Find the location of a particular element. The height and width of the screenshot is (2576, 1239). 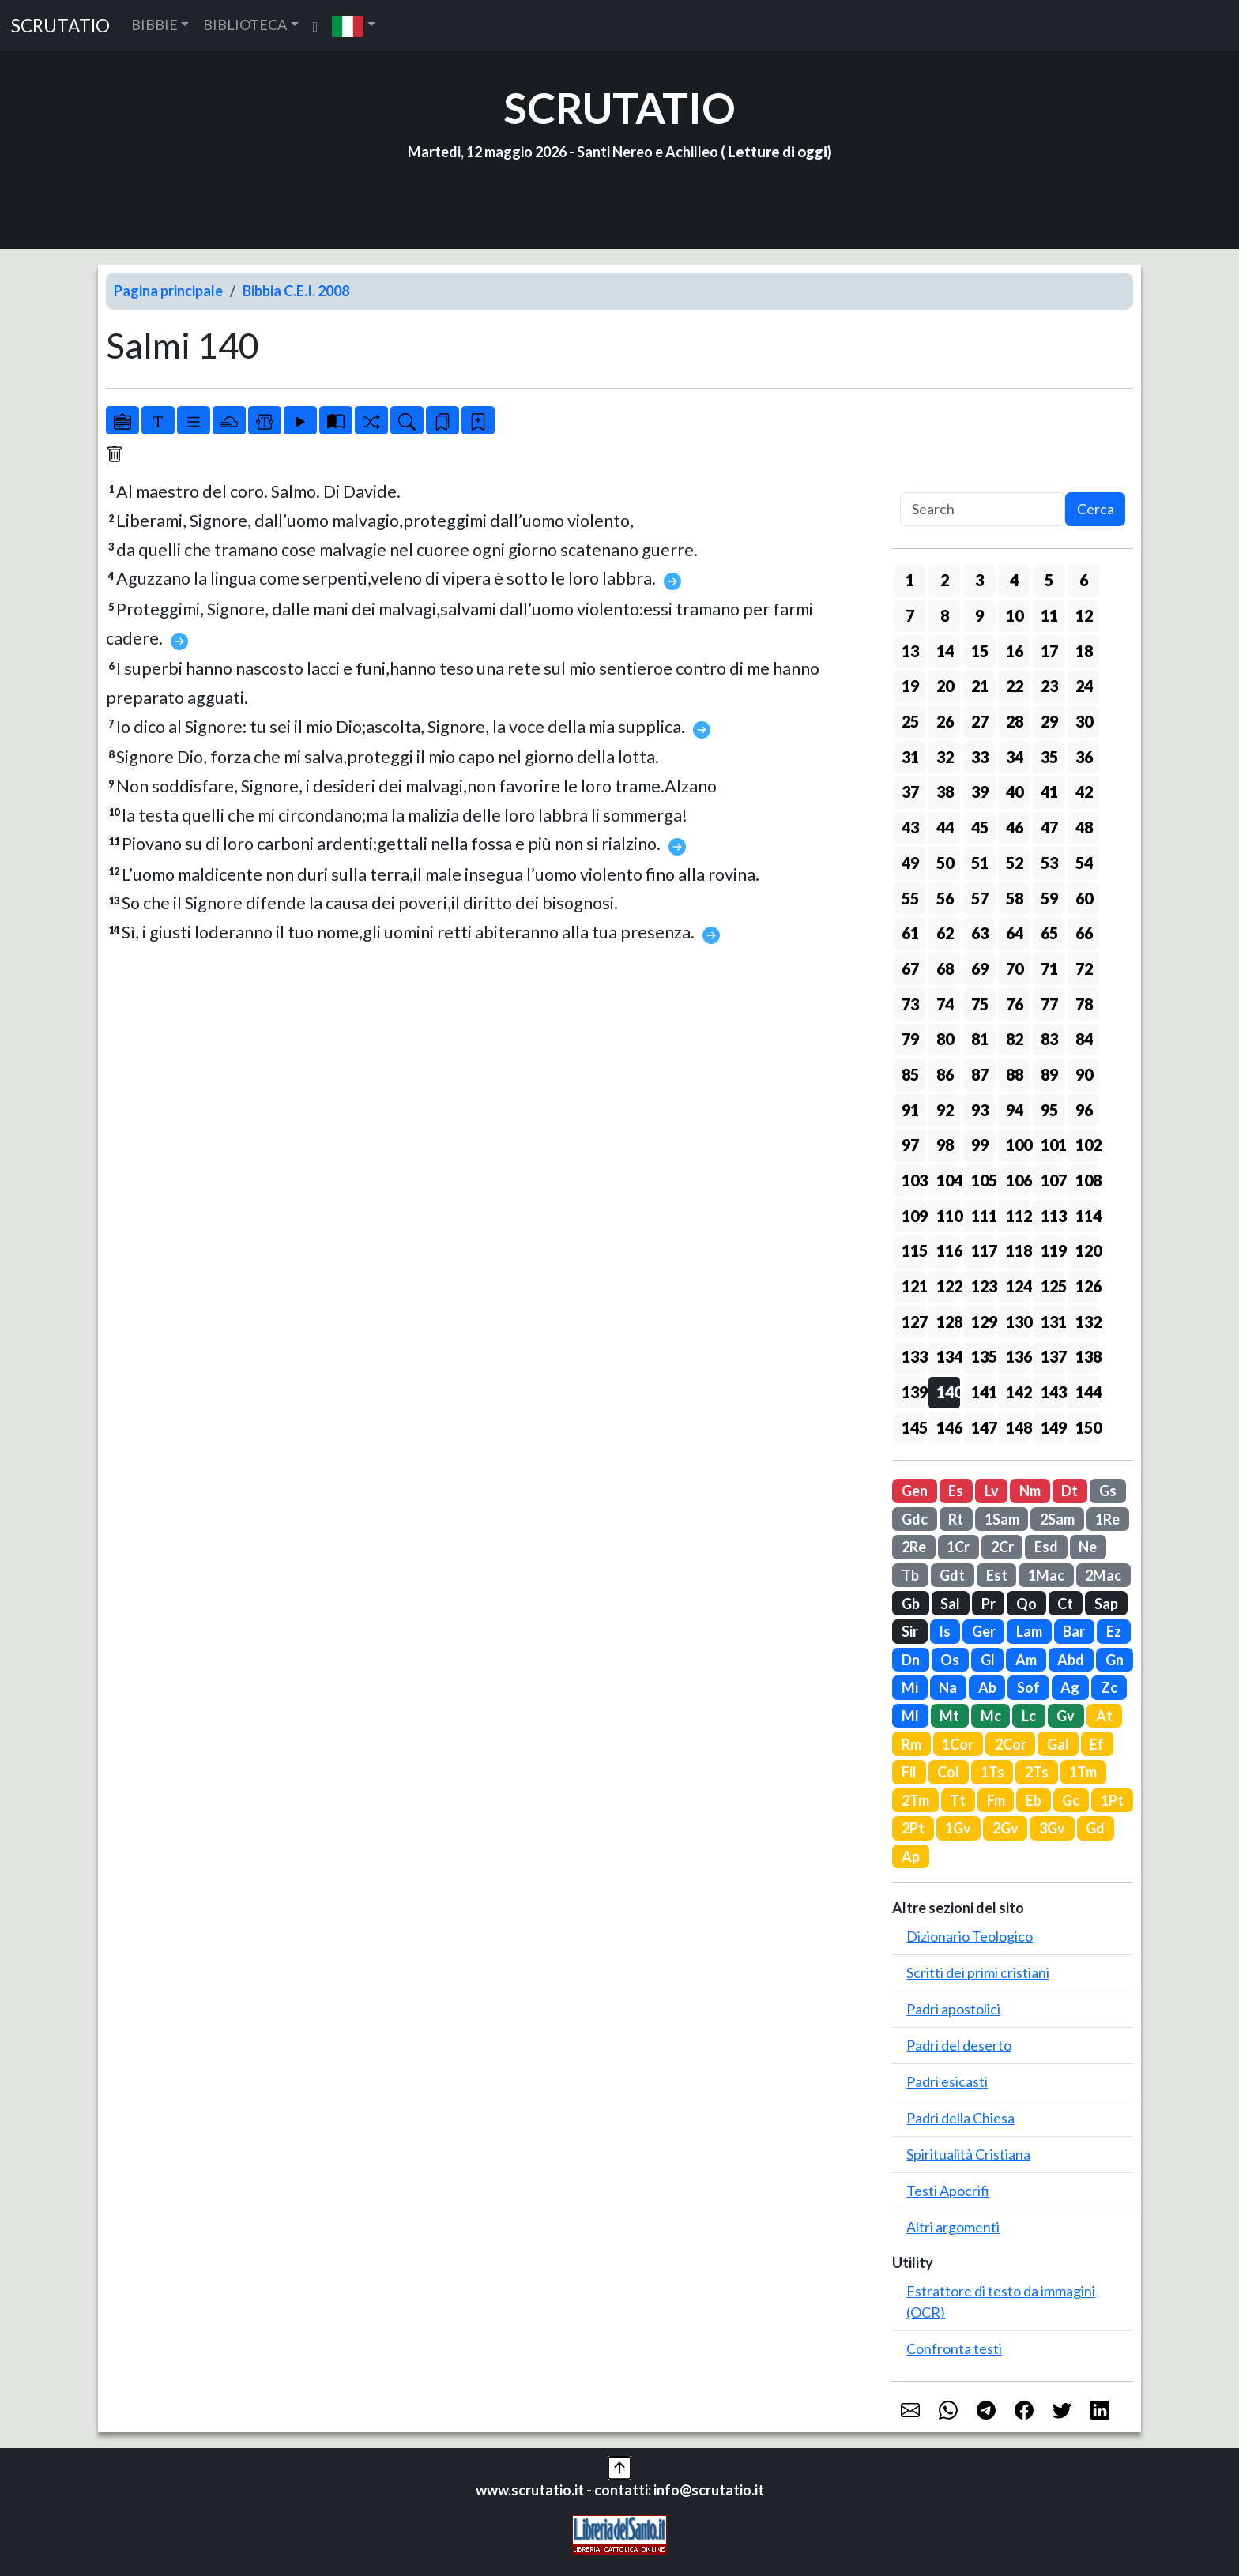

136 [button] is located at coordinates (1018, 1356).